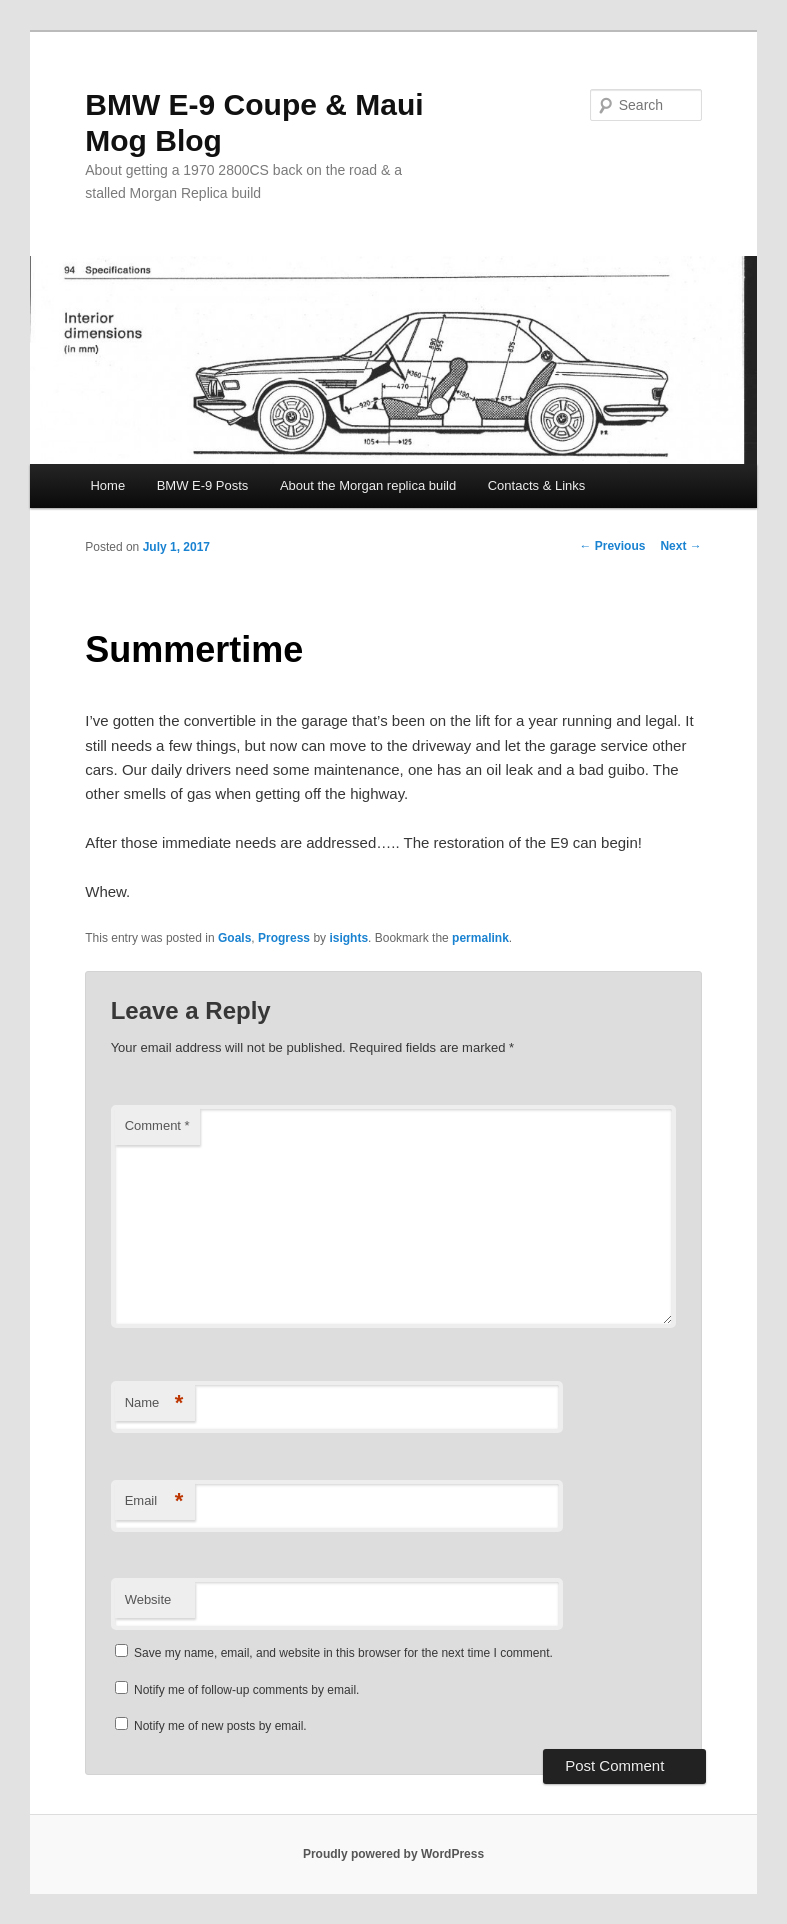 The width and height of the screenshot is (787, 1924). Describe the element at coordinates (148, 1599) in the screenshot. I see `Website` at that location.